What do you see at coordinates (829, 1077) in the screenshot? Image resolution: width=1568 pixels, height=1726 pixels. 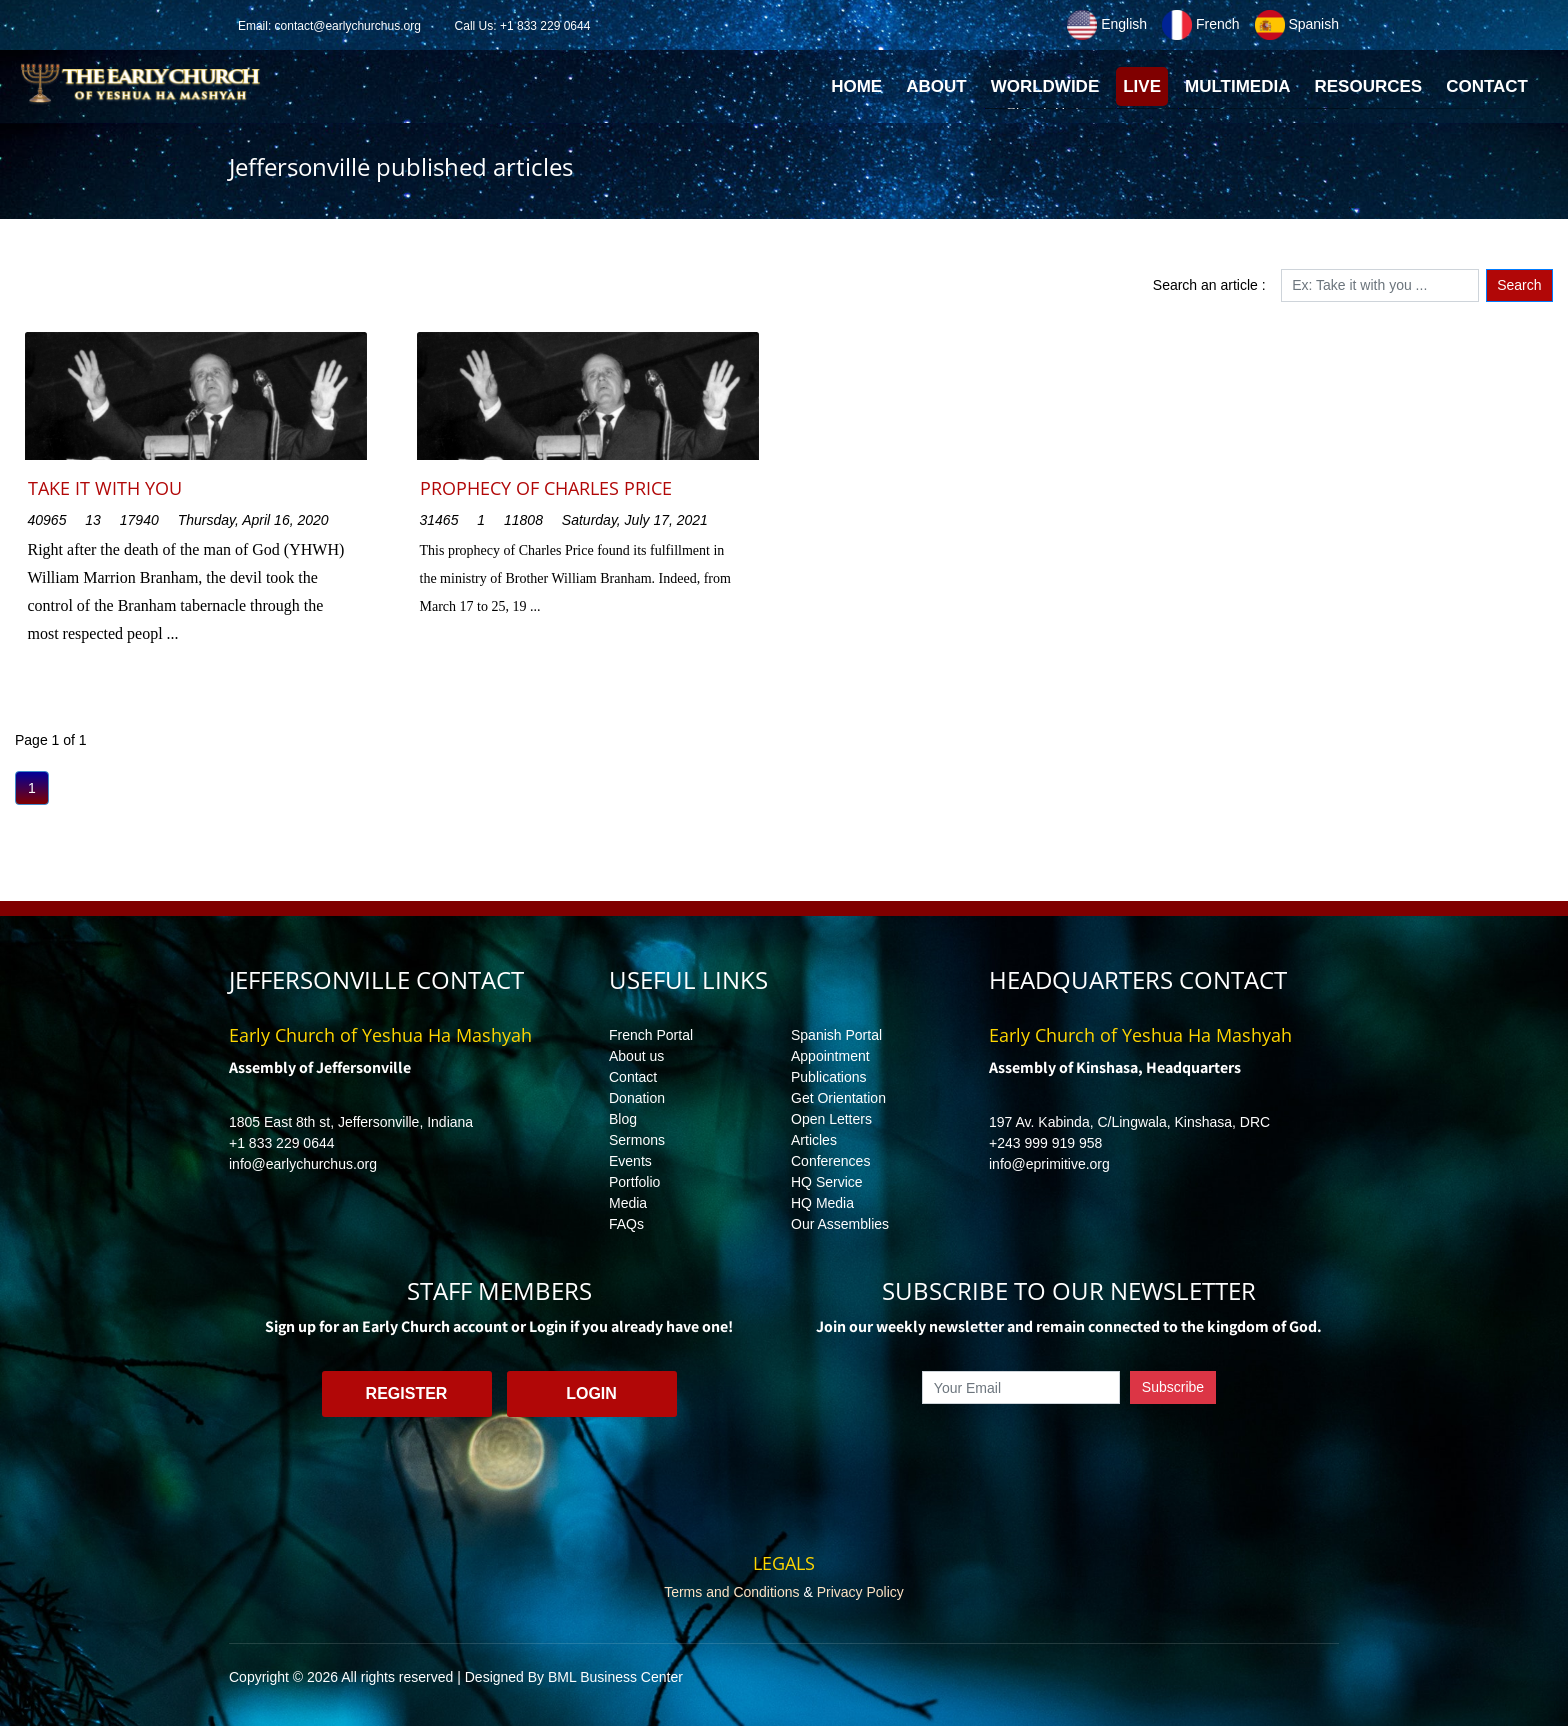 I see `Publications` at bounding box center [829, 1077].